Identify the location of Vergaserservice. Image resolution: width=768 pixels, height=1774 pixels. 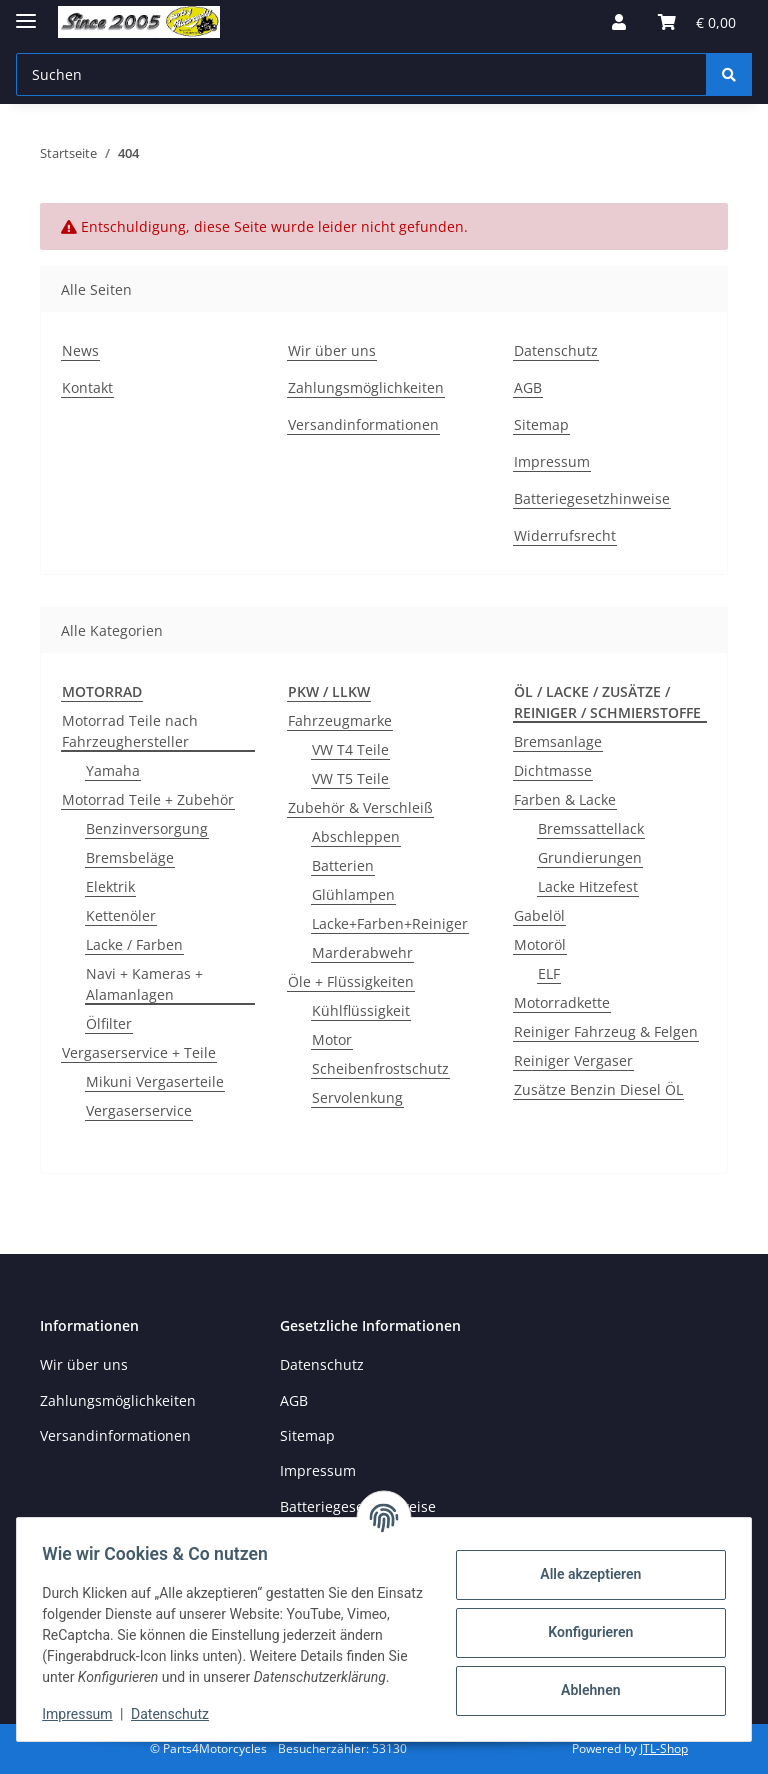
(139, 1110).